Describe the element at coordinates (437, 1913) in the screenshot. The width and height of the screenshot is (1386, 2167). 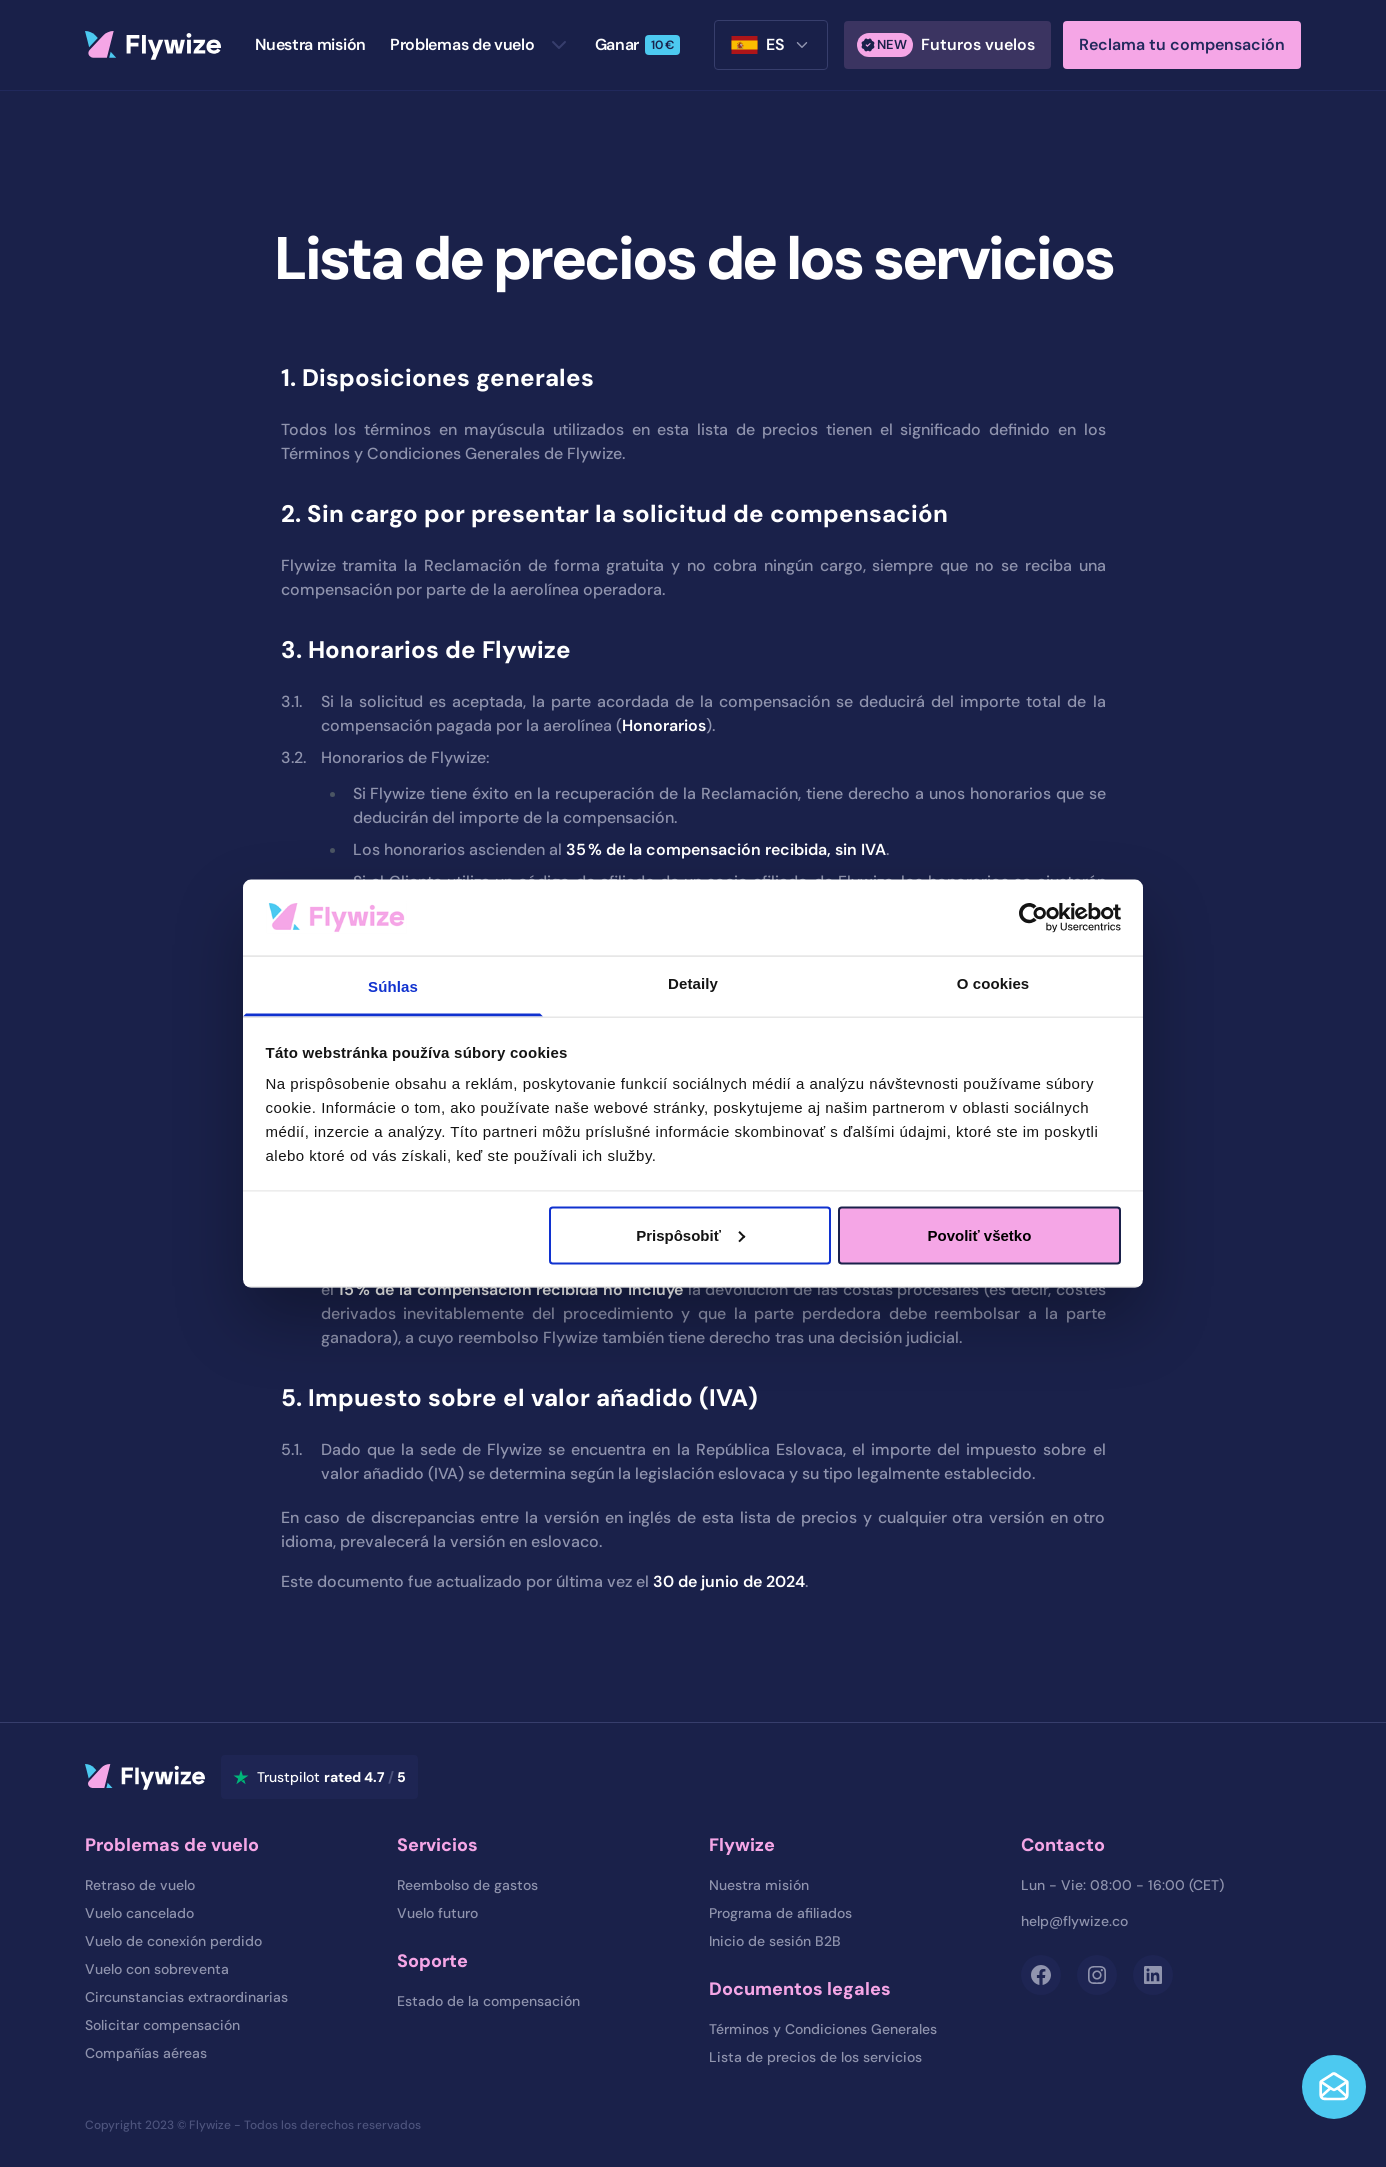
I see `Vuelo futuro` at that location.